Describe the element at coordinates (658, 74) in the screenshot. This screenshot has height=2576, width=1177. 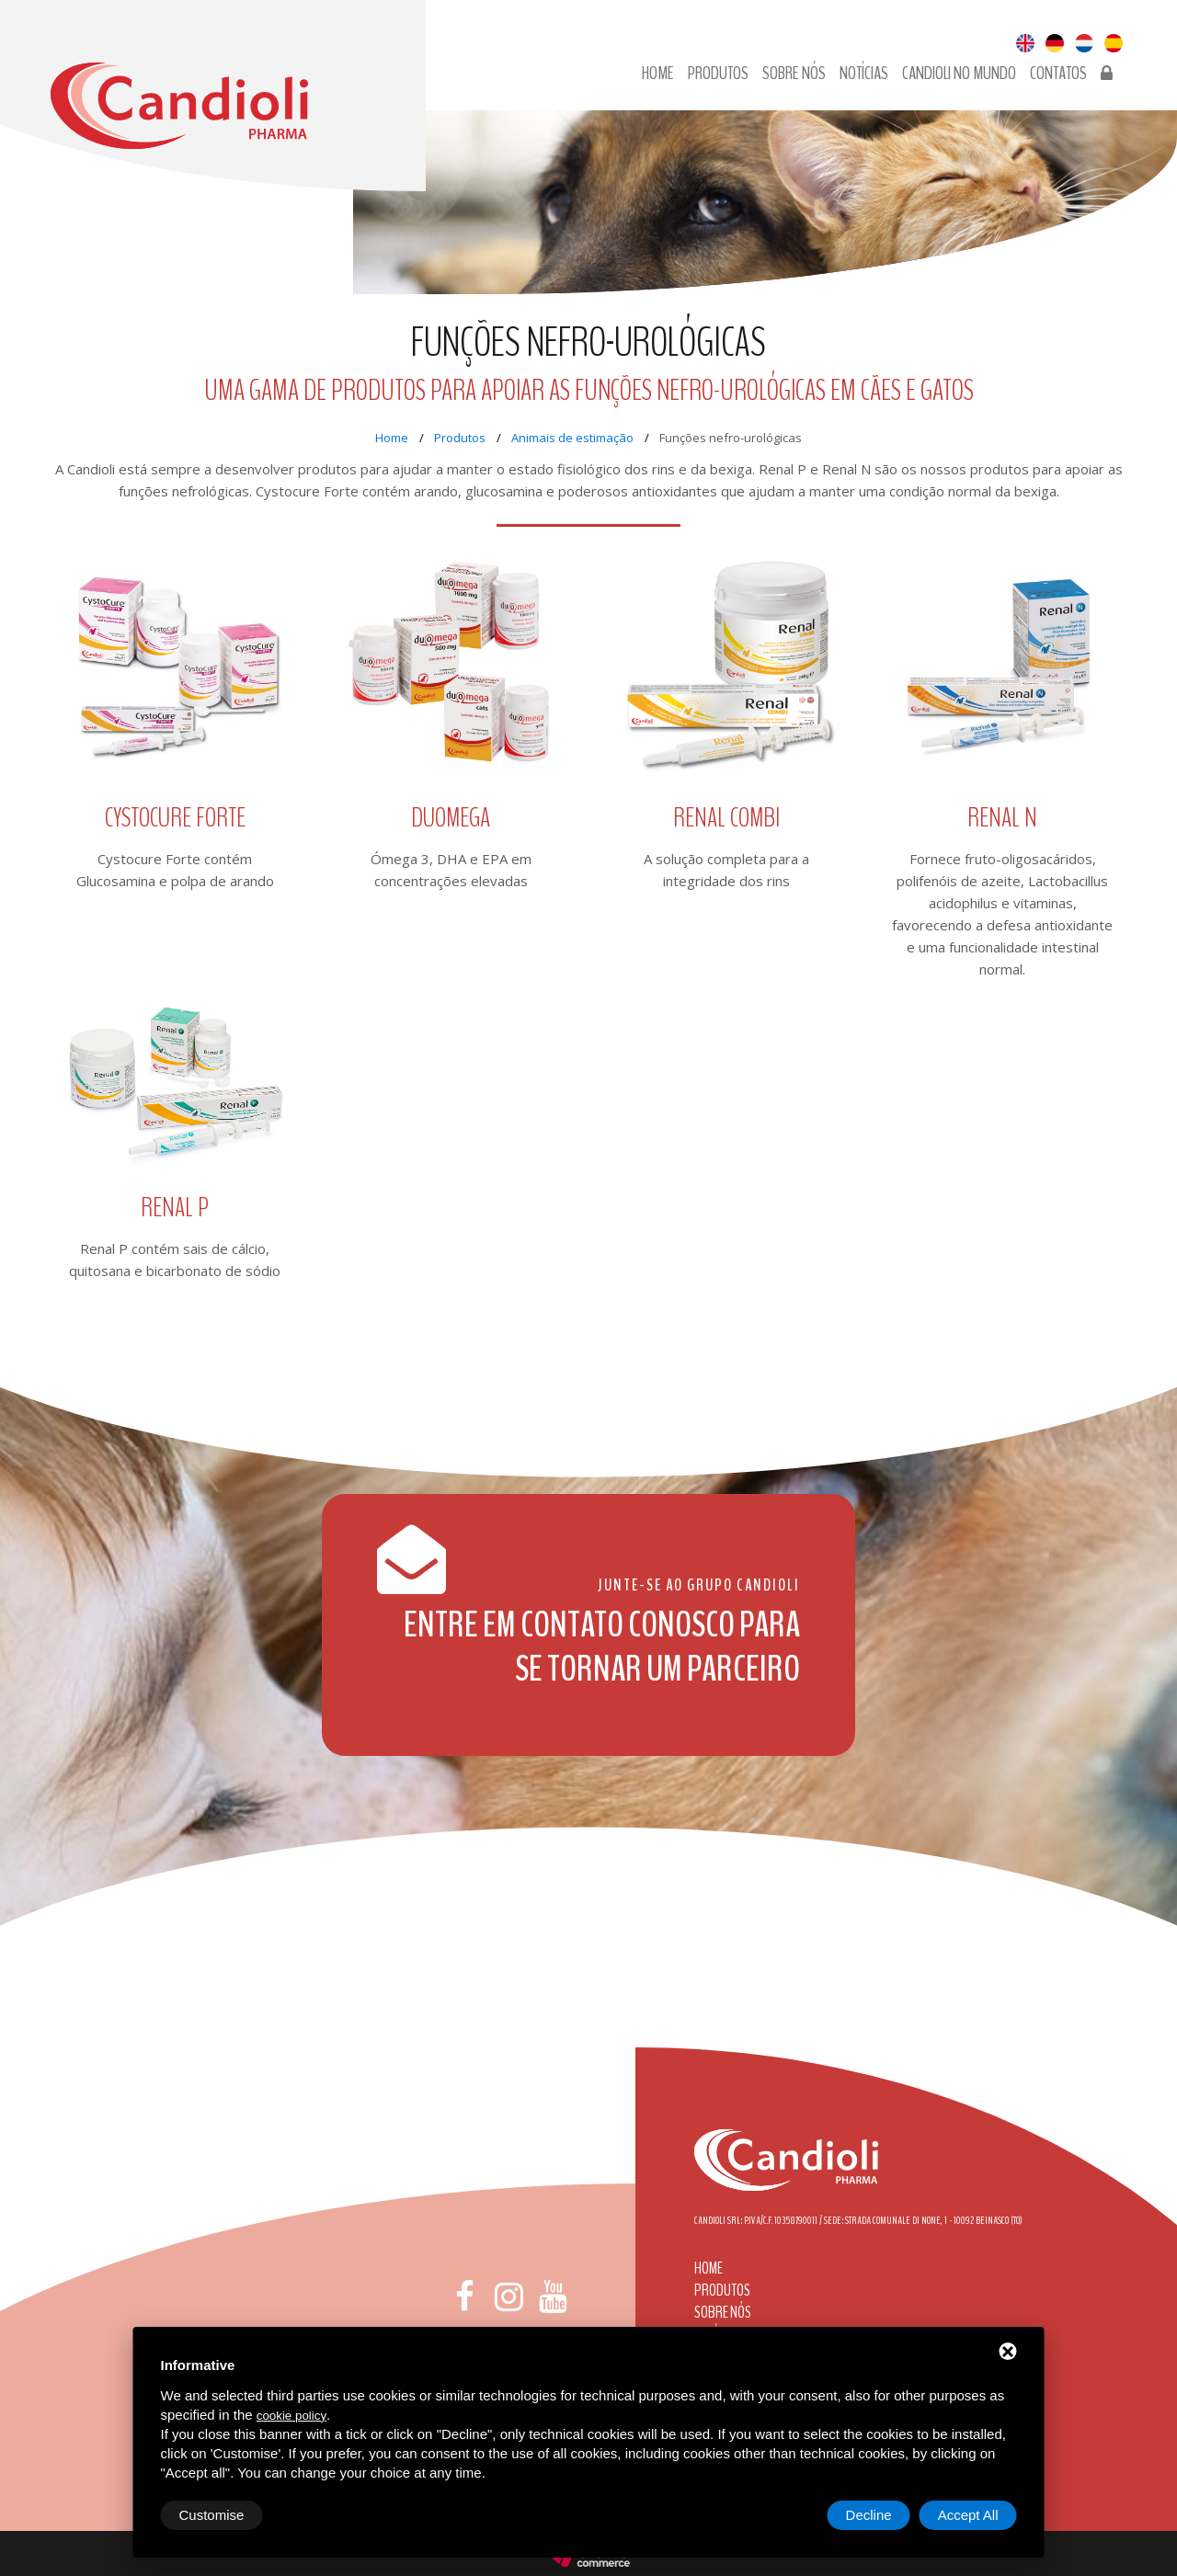
I see `Home` at that location.